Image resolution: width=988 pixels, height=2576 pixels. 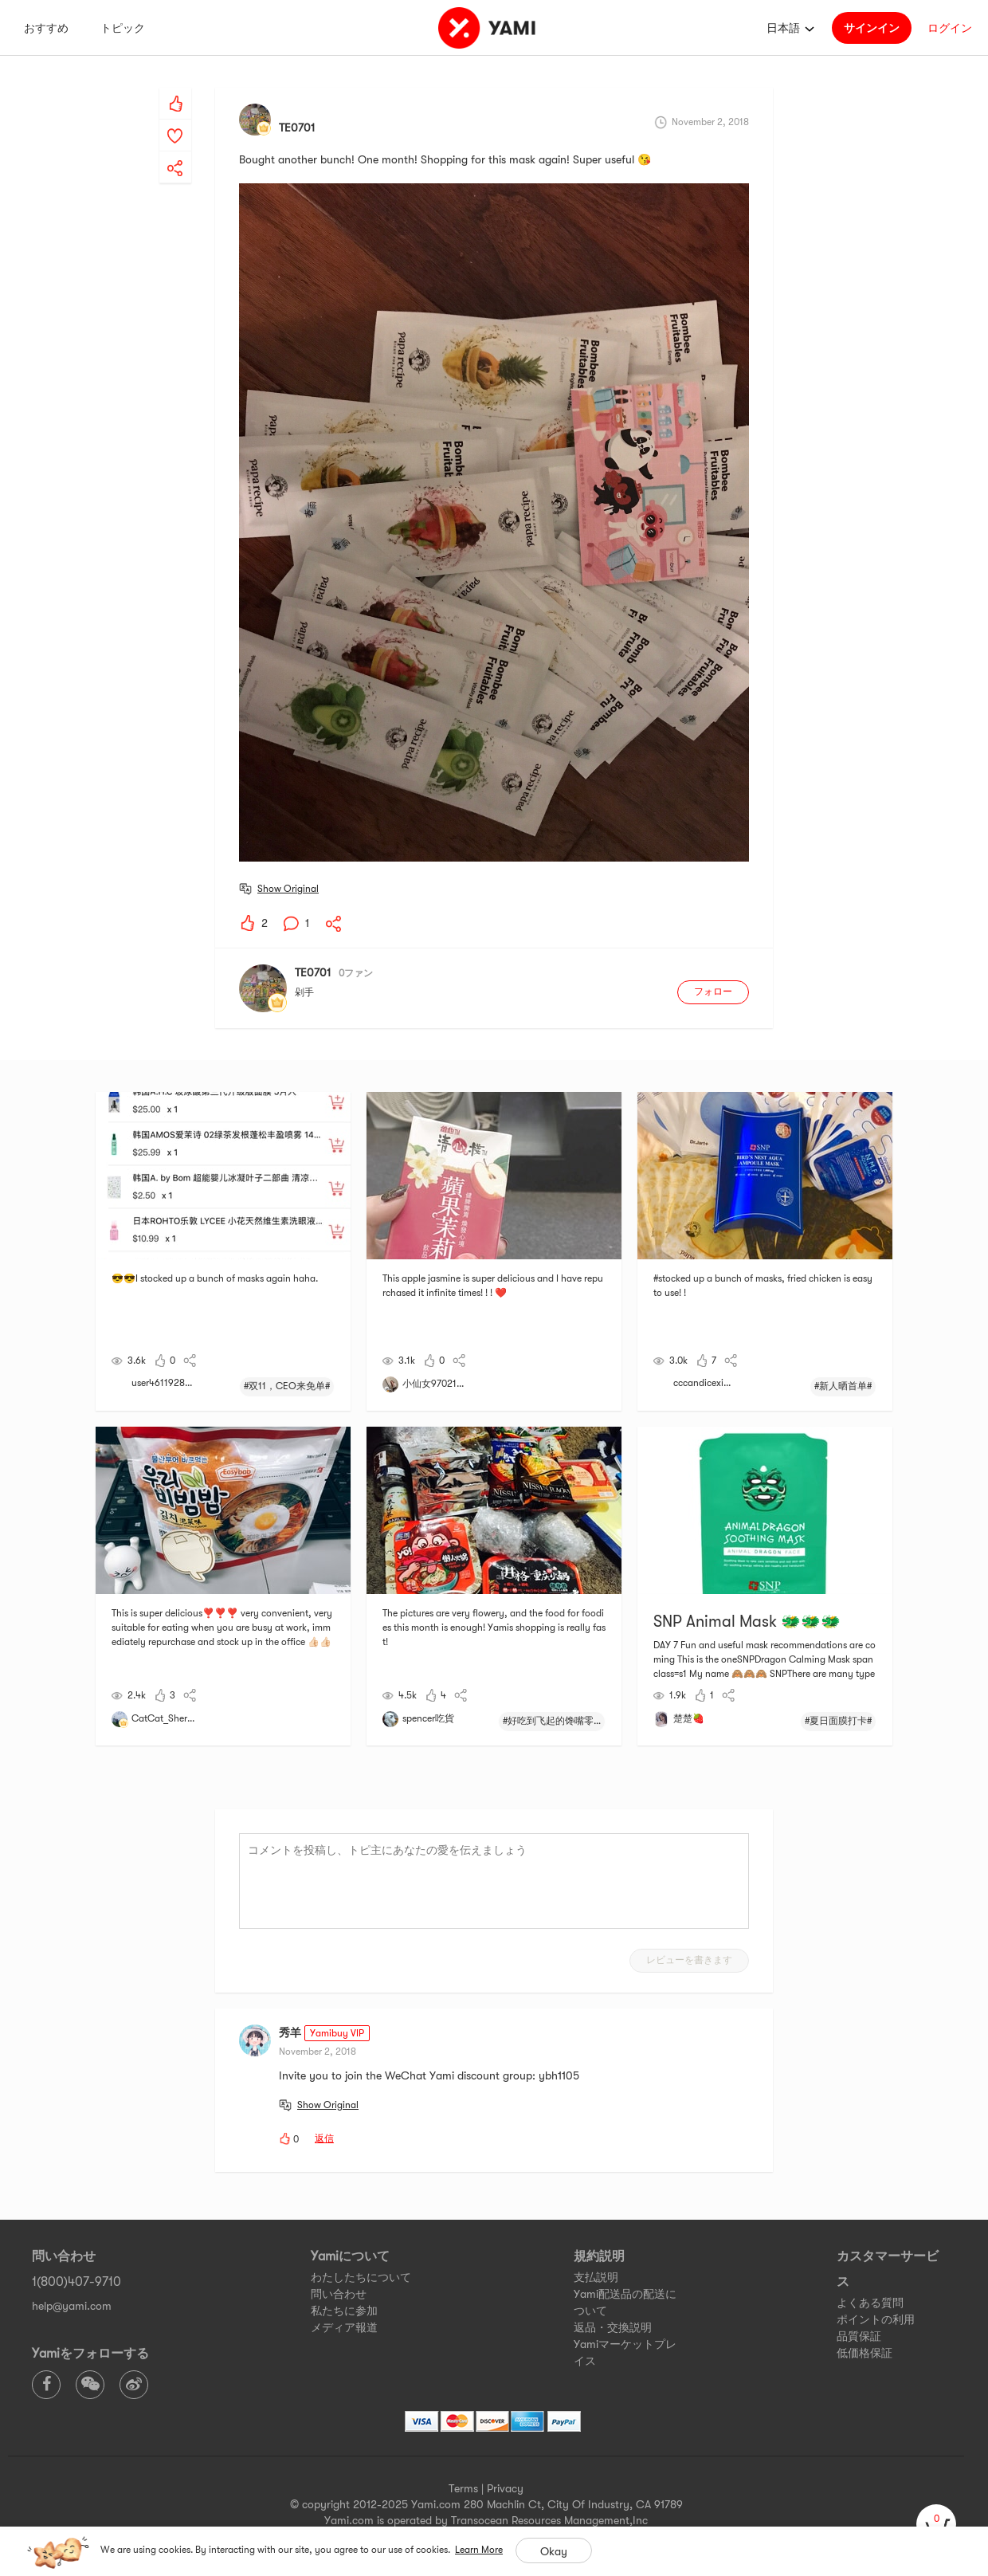 I want to click on おすすめ, so click(x=46, y=28).